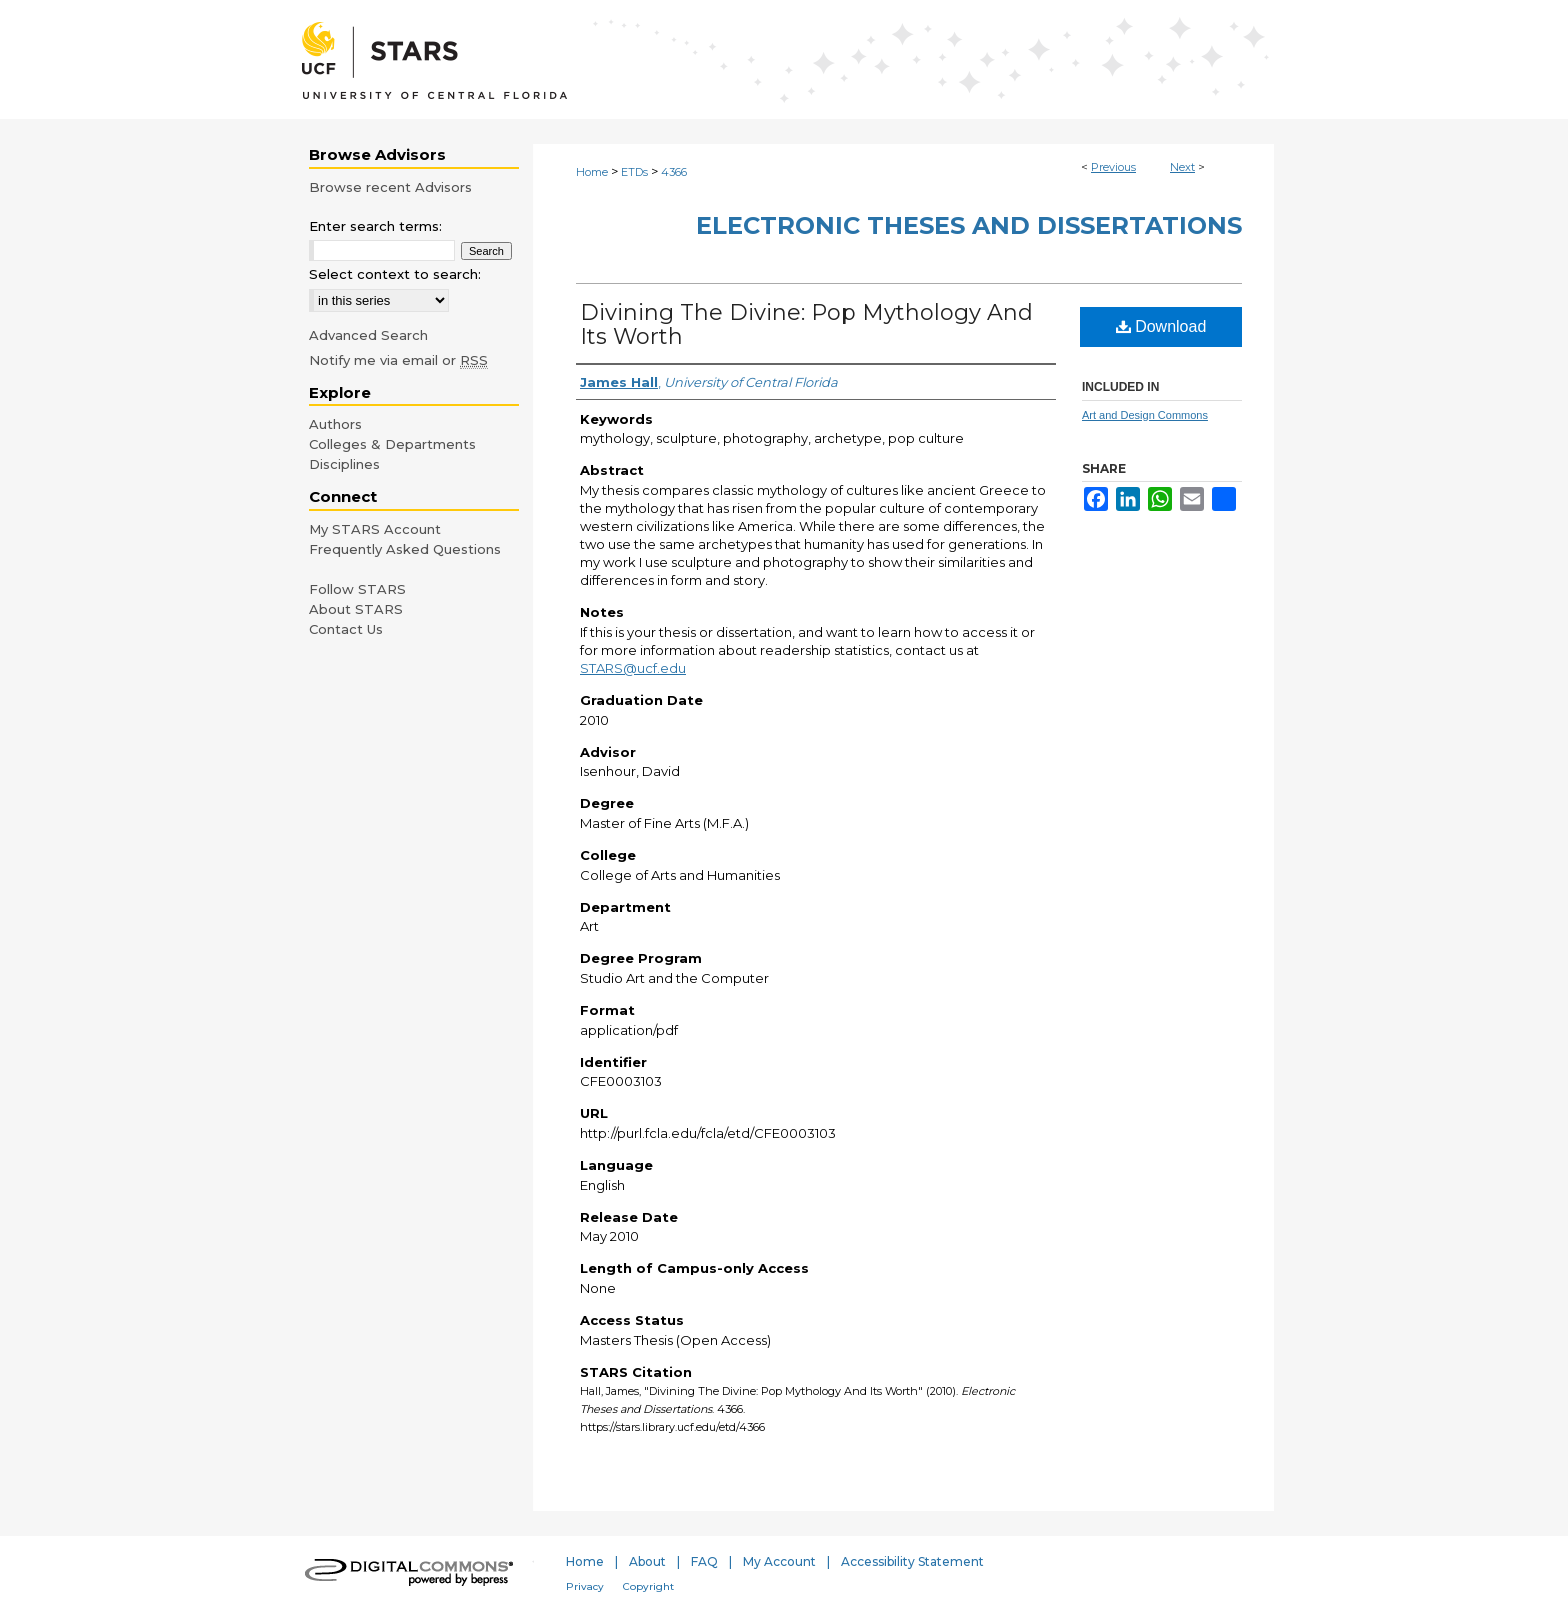 The width and height of the screenshot is (1568, 1612). Describe the element at coordinates (806, 324) in the screenshot. I see `Divining The Divine: Pop Mythology And Its Worth` at that location.